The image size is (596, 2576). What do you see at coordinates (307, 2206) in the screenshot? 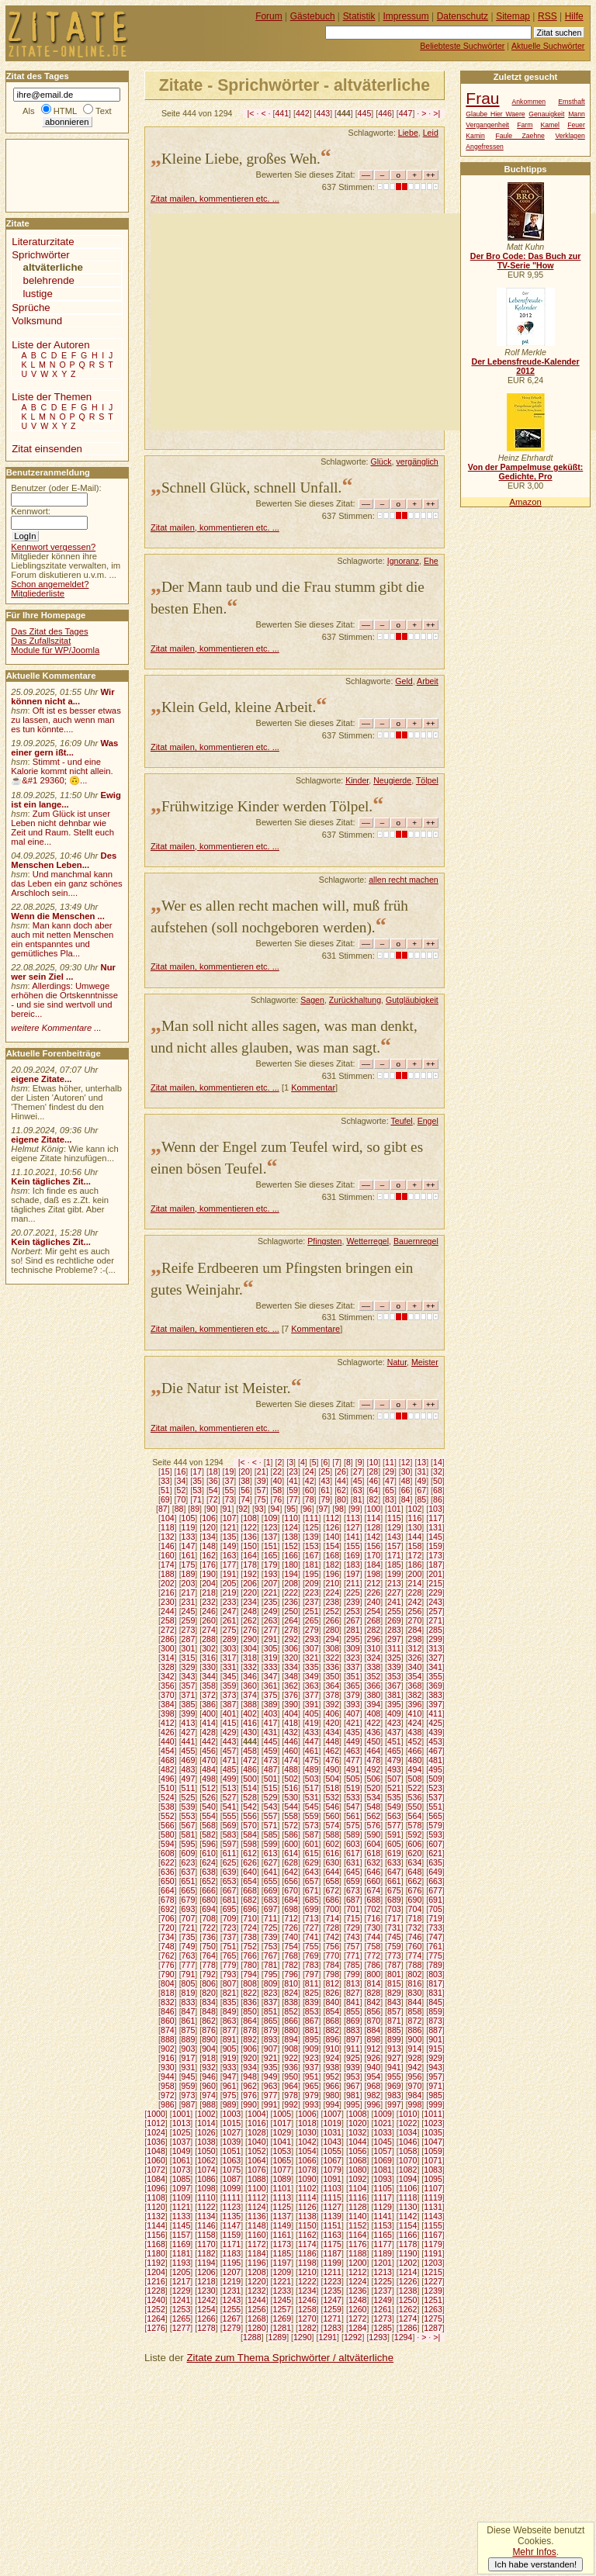
I see `1126` at bounding box center [307, 2206].